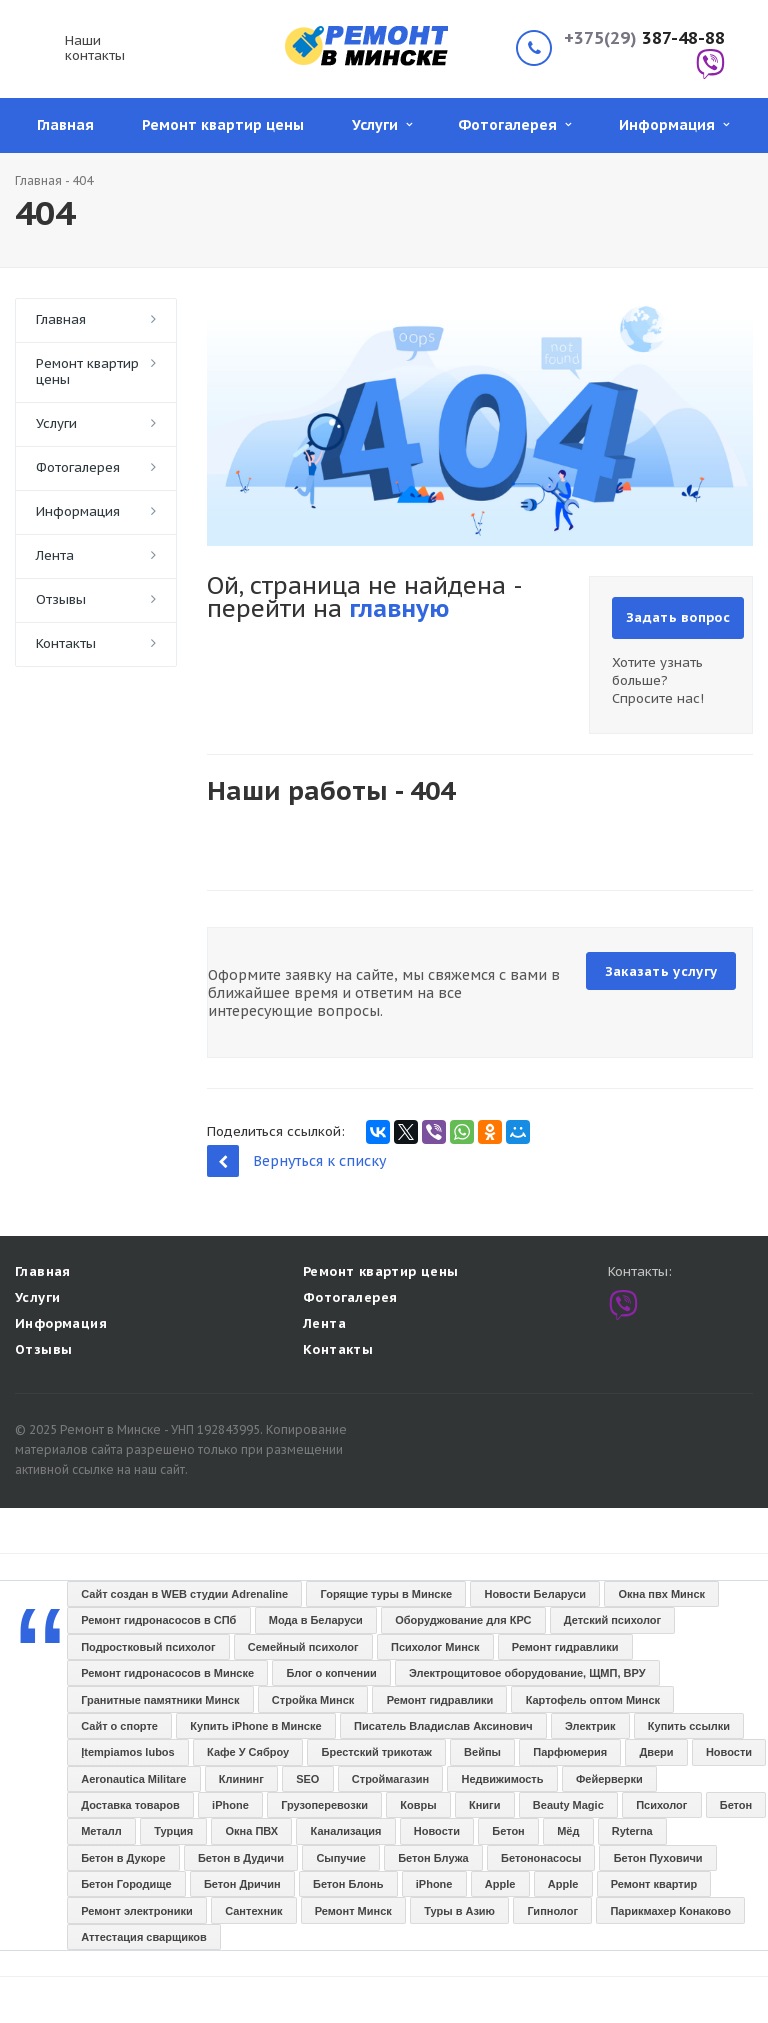 The image size is (768, 2023). Describe the element at coordinates (119, 1726) in the screenshot. I see `Сайт о спорте` at that location.